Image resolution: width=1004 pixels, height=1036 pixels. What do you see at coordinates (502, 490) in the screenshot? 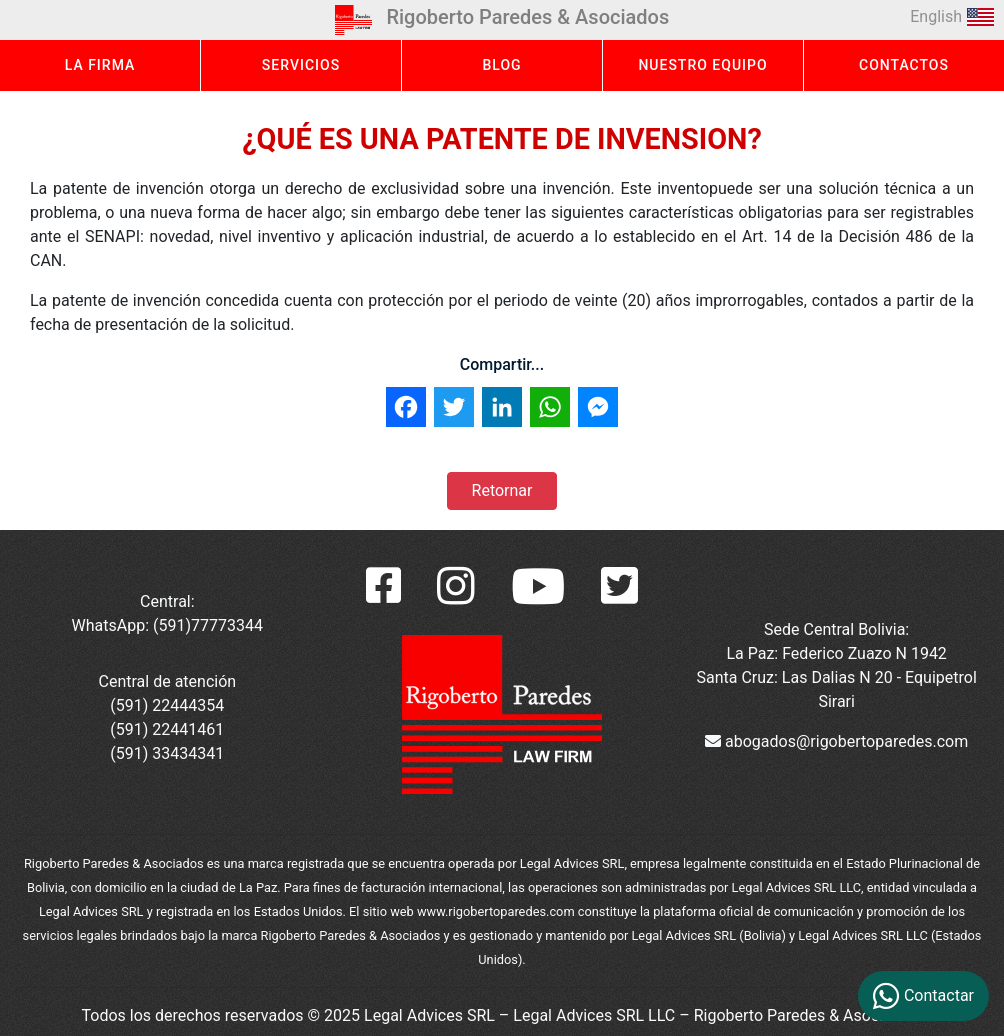
I see `Retornar [button]` at bounding box center [502, 490].